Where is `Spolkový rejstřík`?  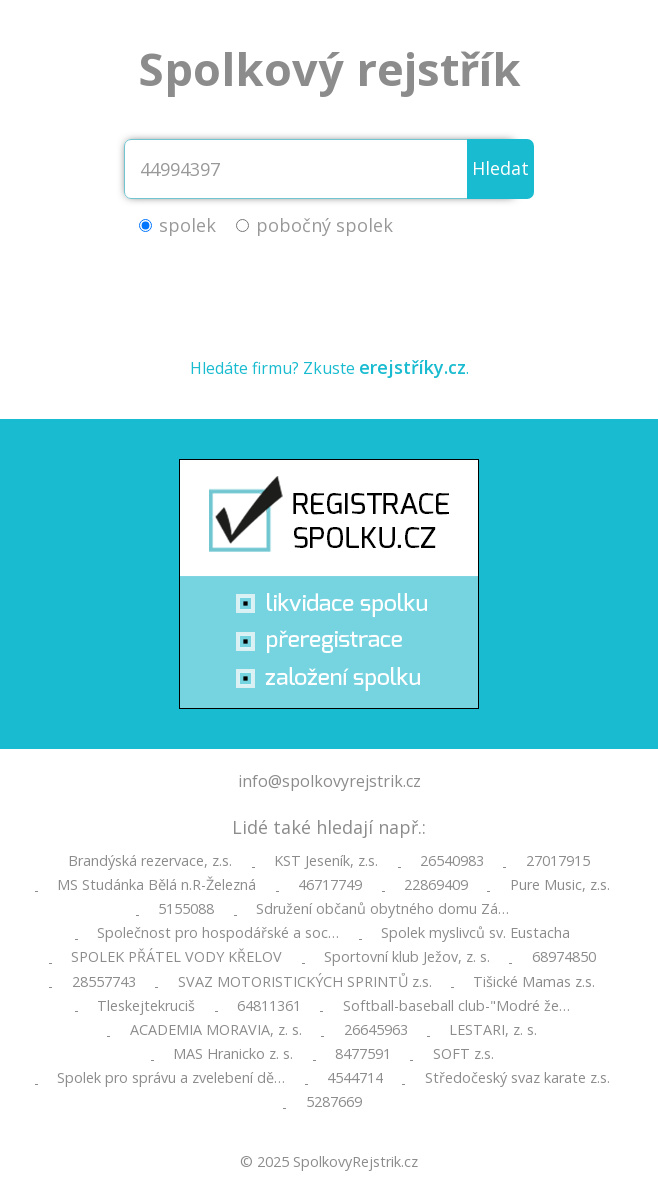 Spolkový rejstřík is located at coordinates (329, 68).